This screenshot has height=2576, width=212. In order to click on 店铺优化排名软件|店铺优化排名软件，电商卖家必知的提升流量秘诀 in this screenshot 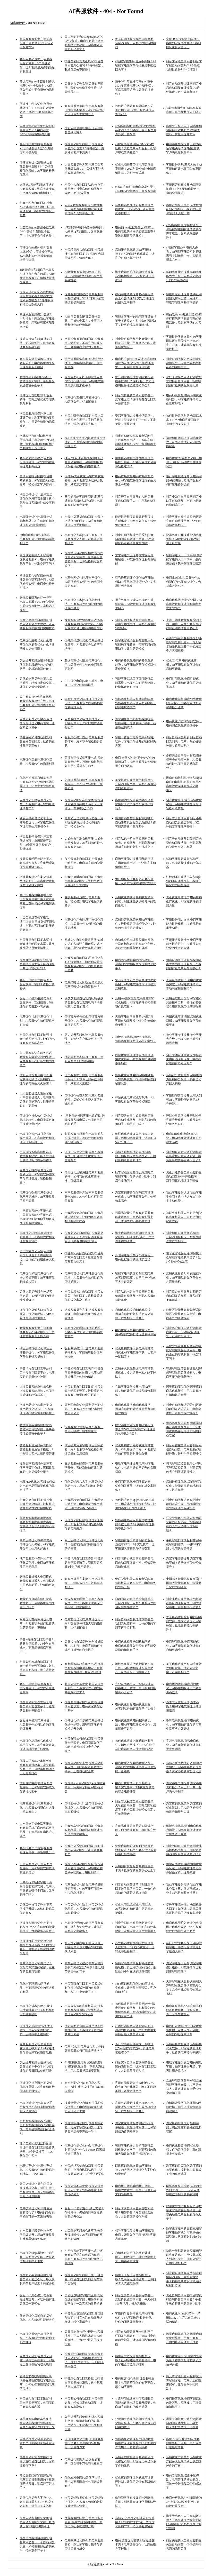, I will do `click(37, 1120)`.